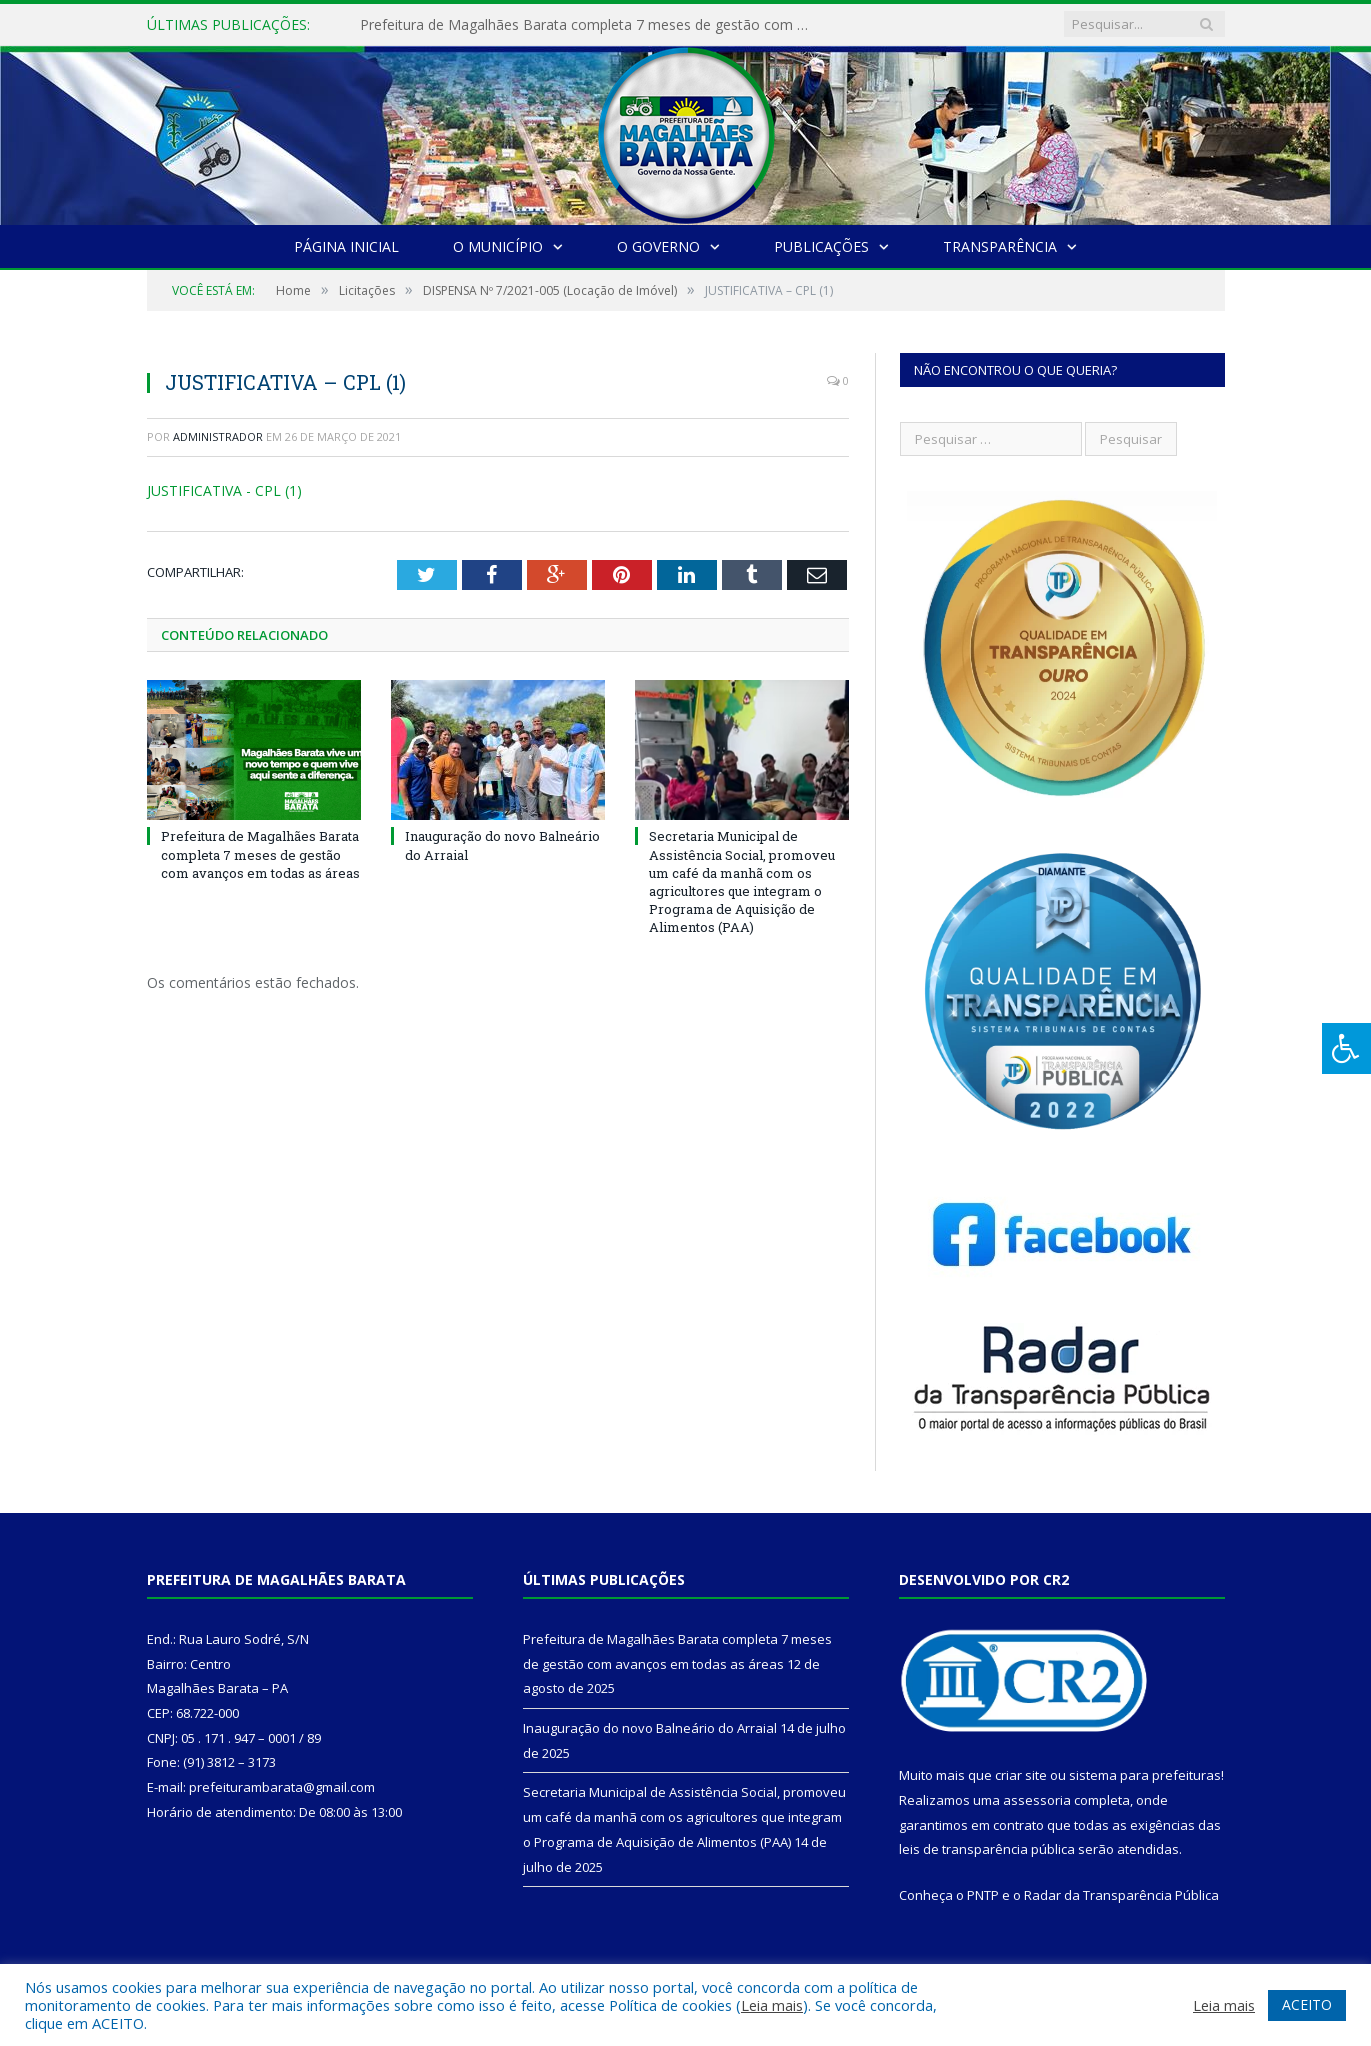 This screenshot has height=2046, width=1371. Describe the element at coordinates (590, 25) in the screenshot. I see `Prefeitura de Magalhães Barata completa 7 meses de gestão com avanços em todas as áreas` at that location.